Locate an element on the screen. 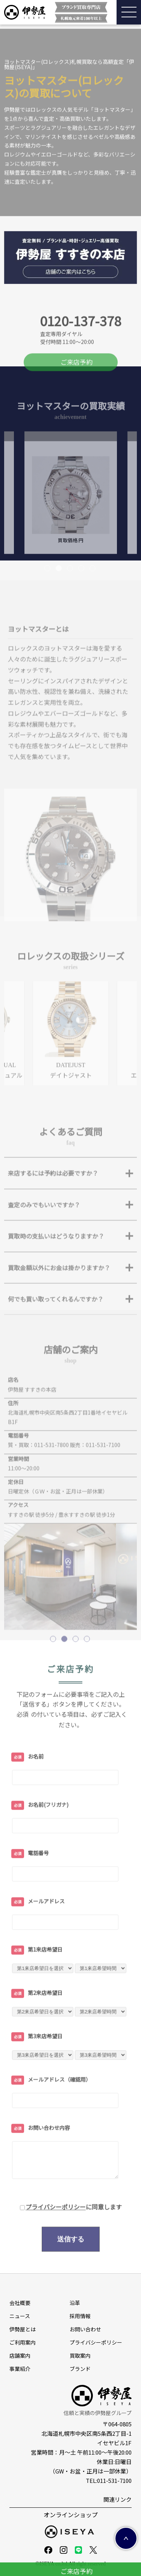 The height and width of the screenshot is (2576, 141). 伊勢屋とは is located at coordinates (22, 2329).